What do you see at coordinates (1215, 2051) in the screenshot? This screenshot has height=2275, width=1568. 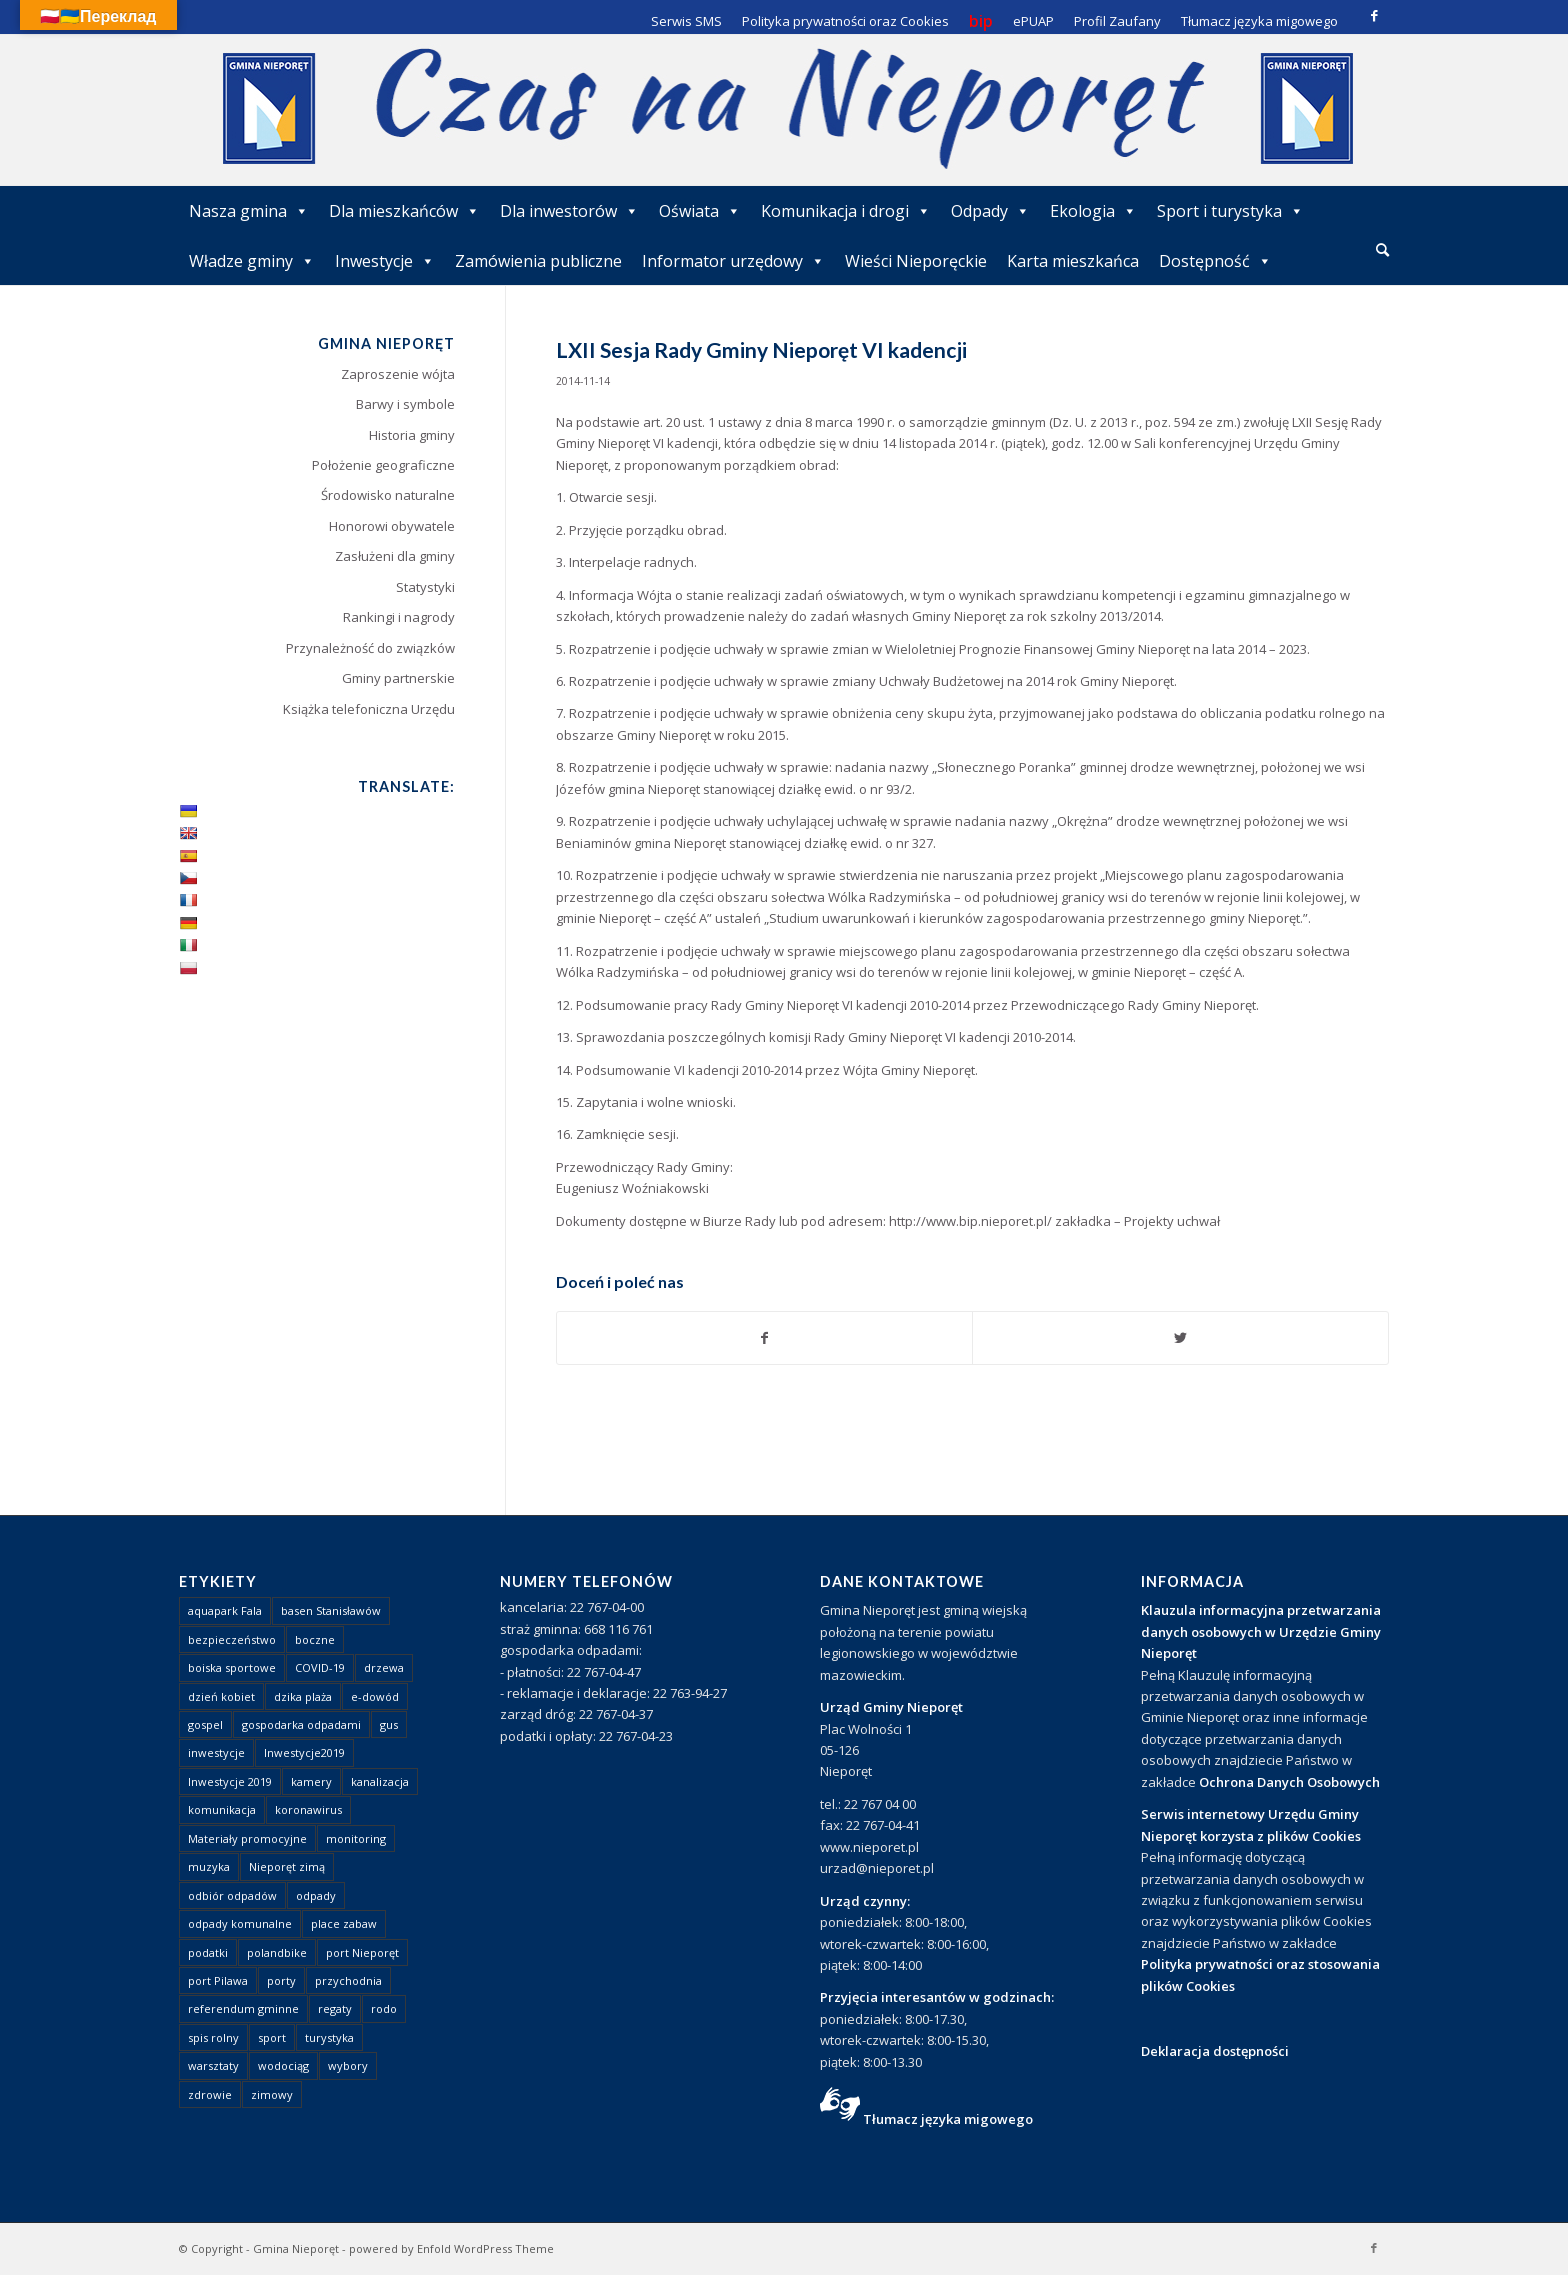 I see `Deklaracja dostępności` at bounding box center [1215, 2051].